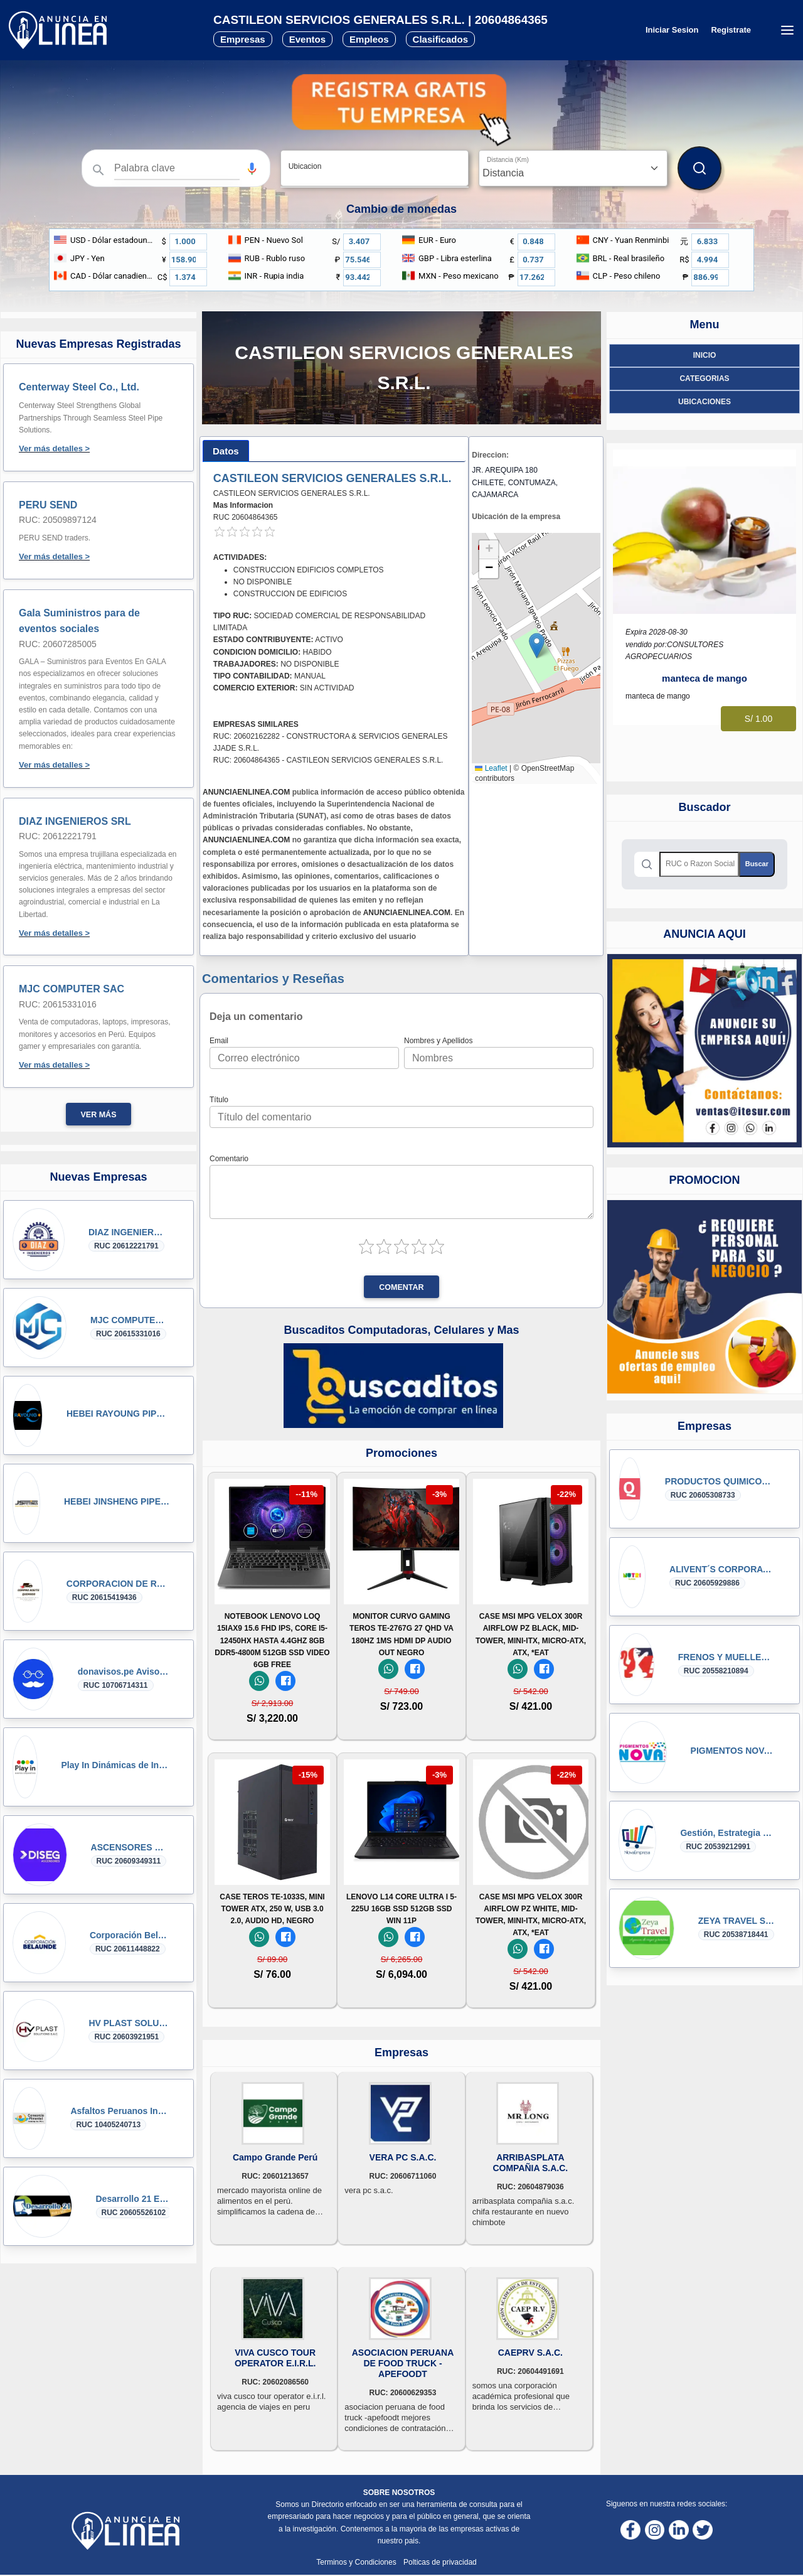 Image resolution: width=803 pixels, height=2576 pixels. Describe the element at coordinates (54, 448) in the screenshot. I see `Ver más detalles >` at that location.